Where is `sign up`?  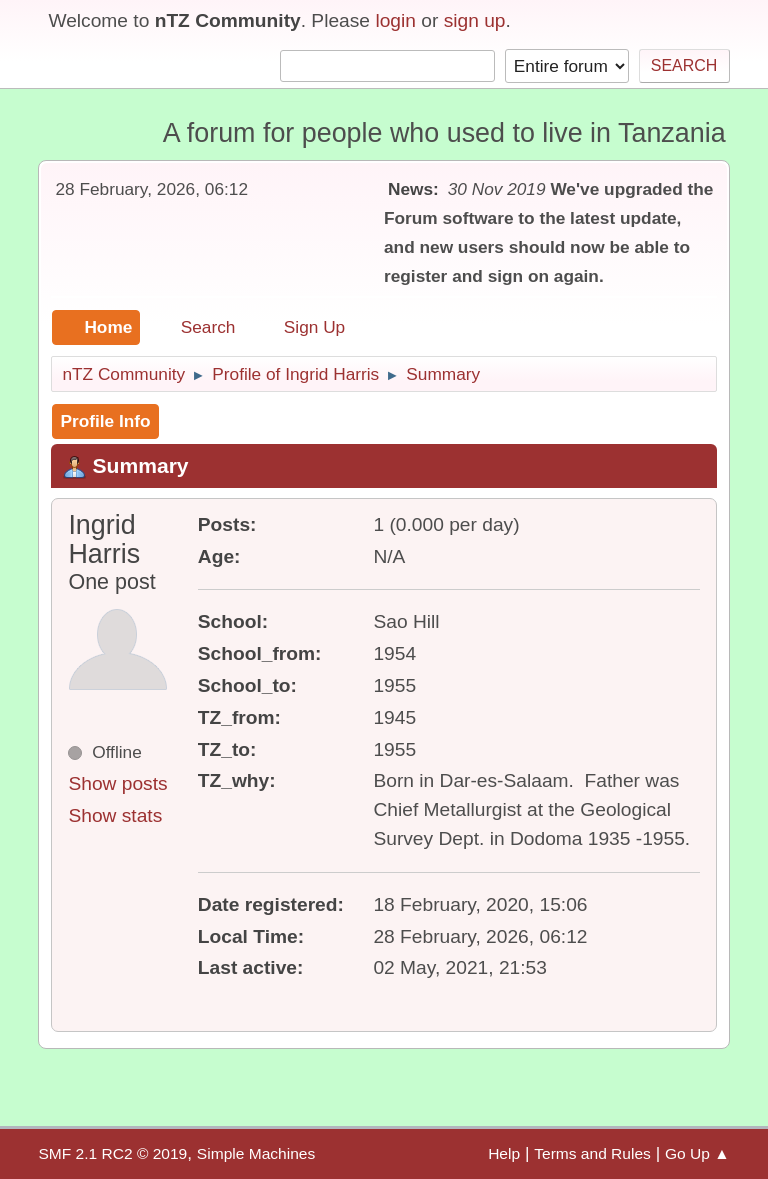 sign up is located at coordinates (475, 20).